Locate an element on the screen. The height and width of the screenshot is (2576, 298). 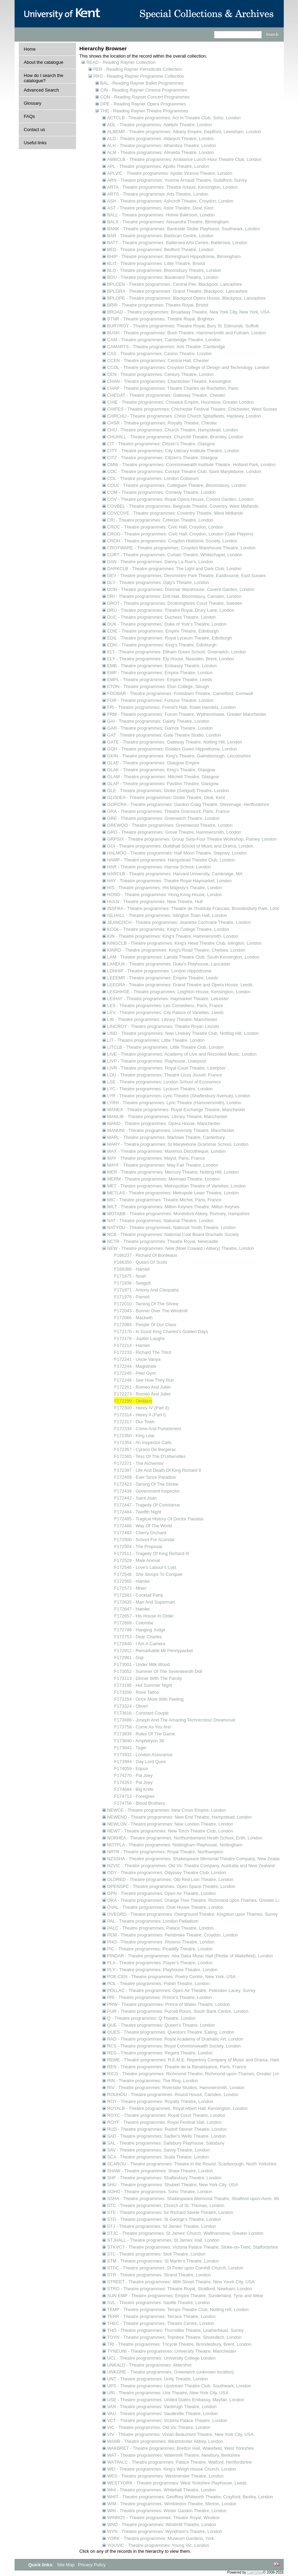
RIV - Theatre programmes: Riverside Studios, Hammersmith, London is located at coordinates (176, 2087).